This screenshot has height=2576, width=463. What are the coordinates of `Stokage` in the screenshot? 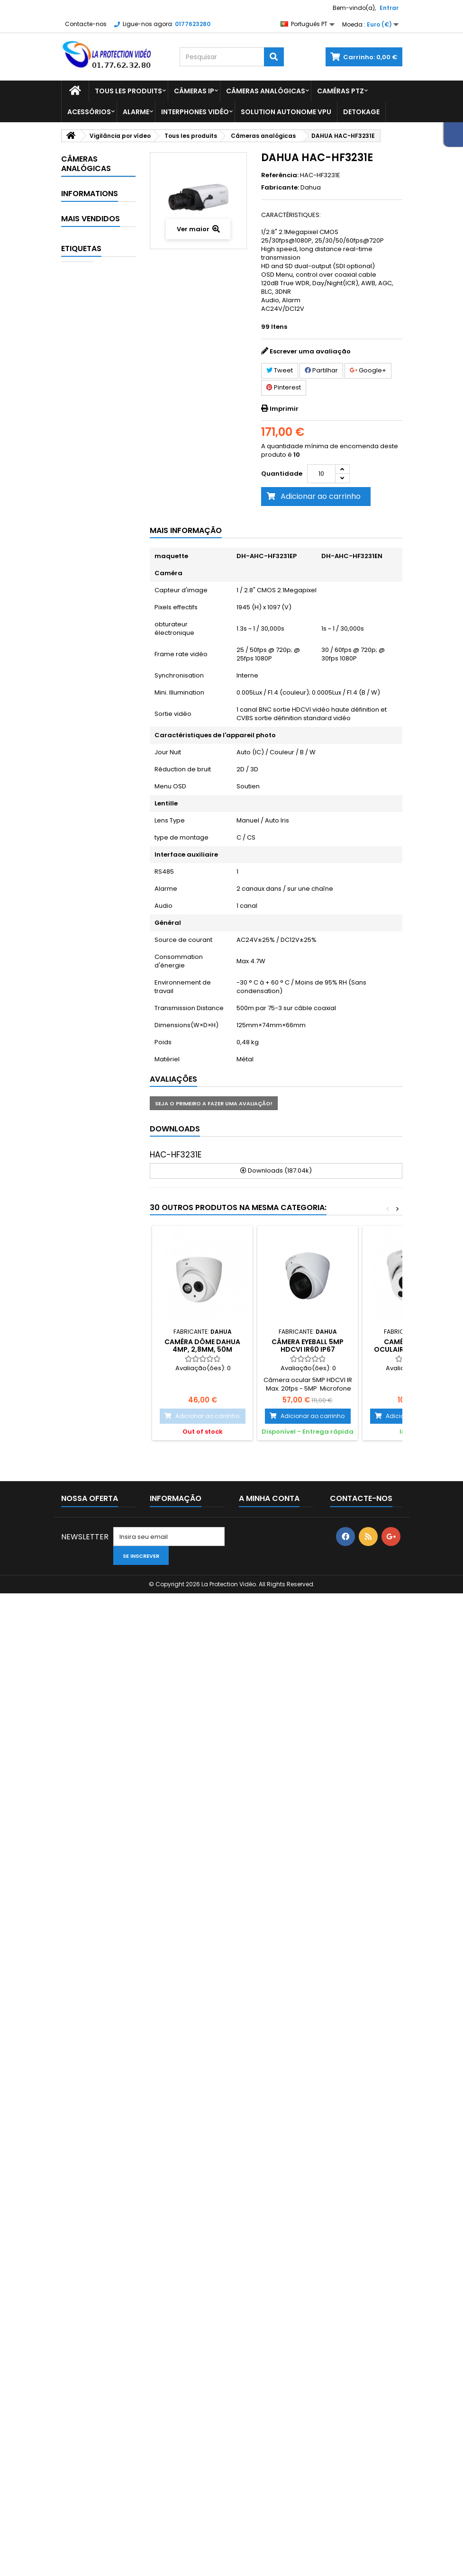 It's located at (91, 1160).